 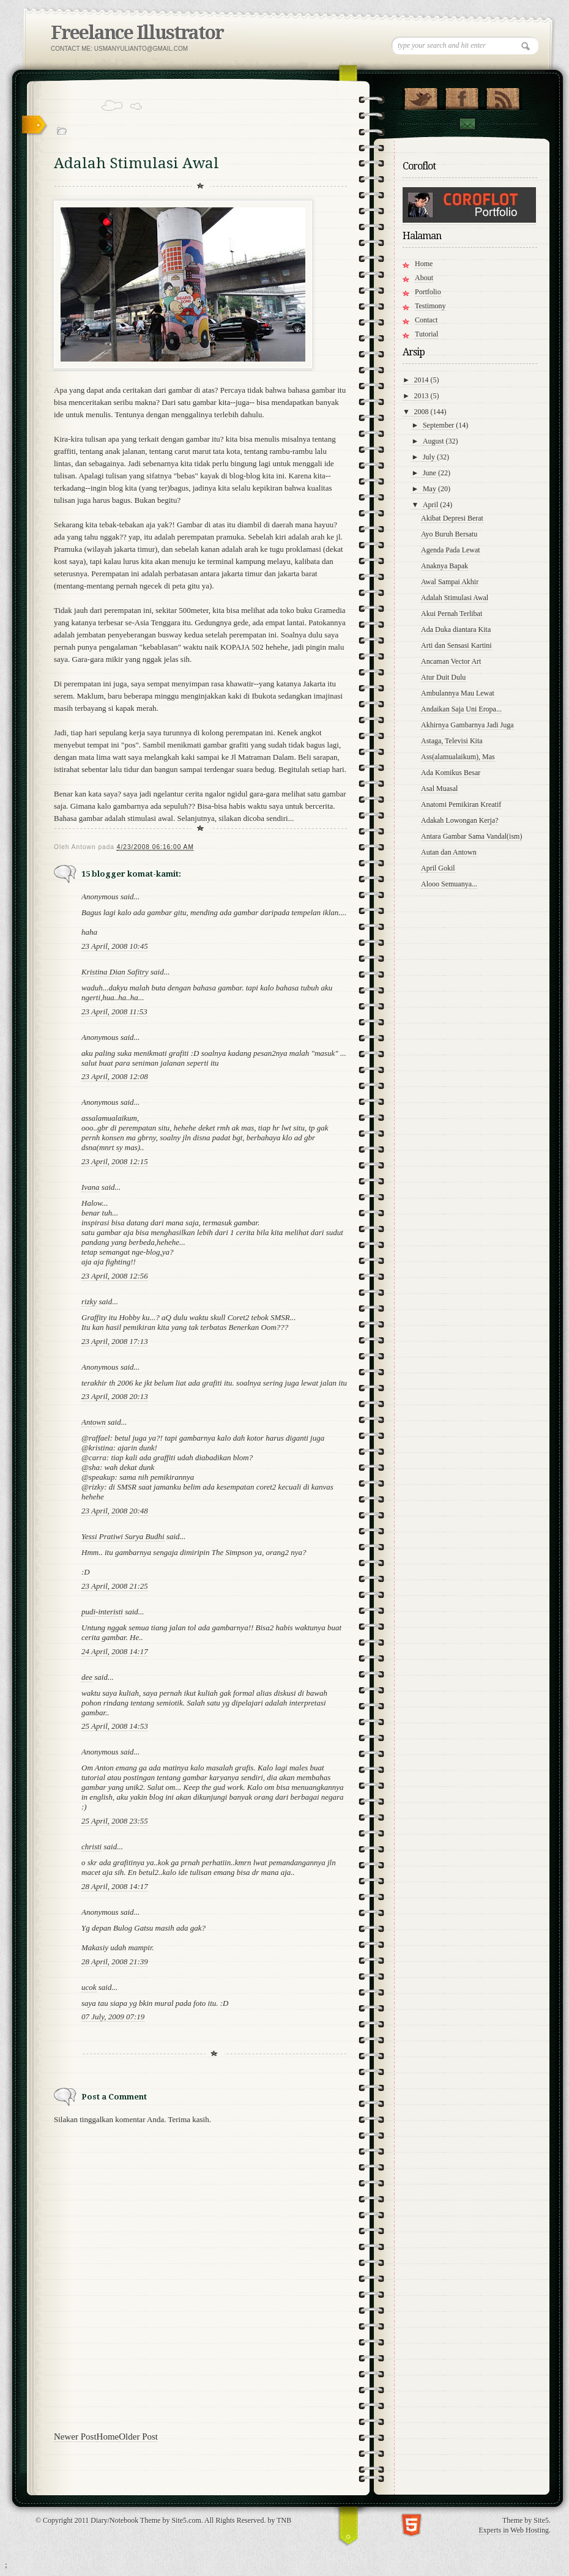 What do you see at coordinates (456, 629) in the screenshot?
I see `Ada Duka diantara Kita` at bounding box center [456, 629].